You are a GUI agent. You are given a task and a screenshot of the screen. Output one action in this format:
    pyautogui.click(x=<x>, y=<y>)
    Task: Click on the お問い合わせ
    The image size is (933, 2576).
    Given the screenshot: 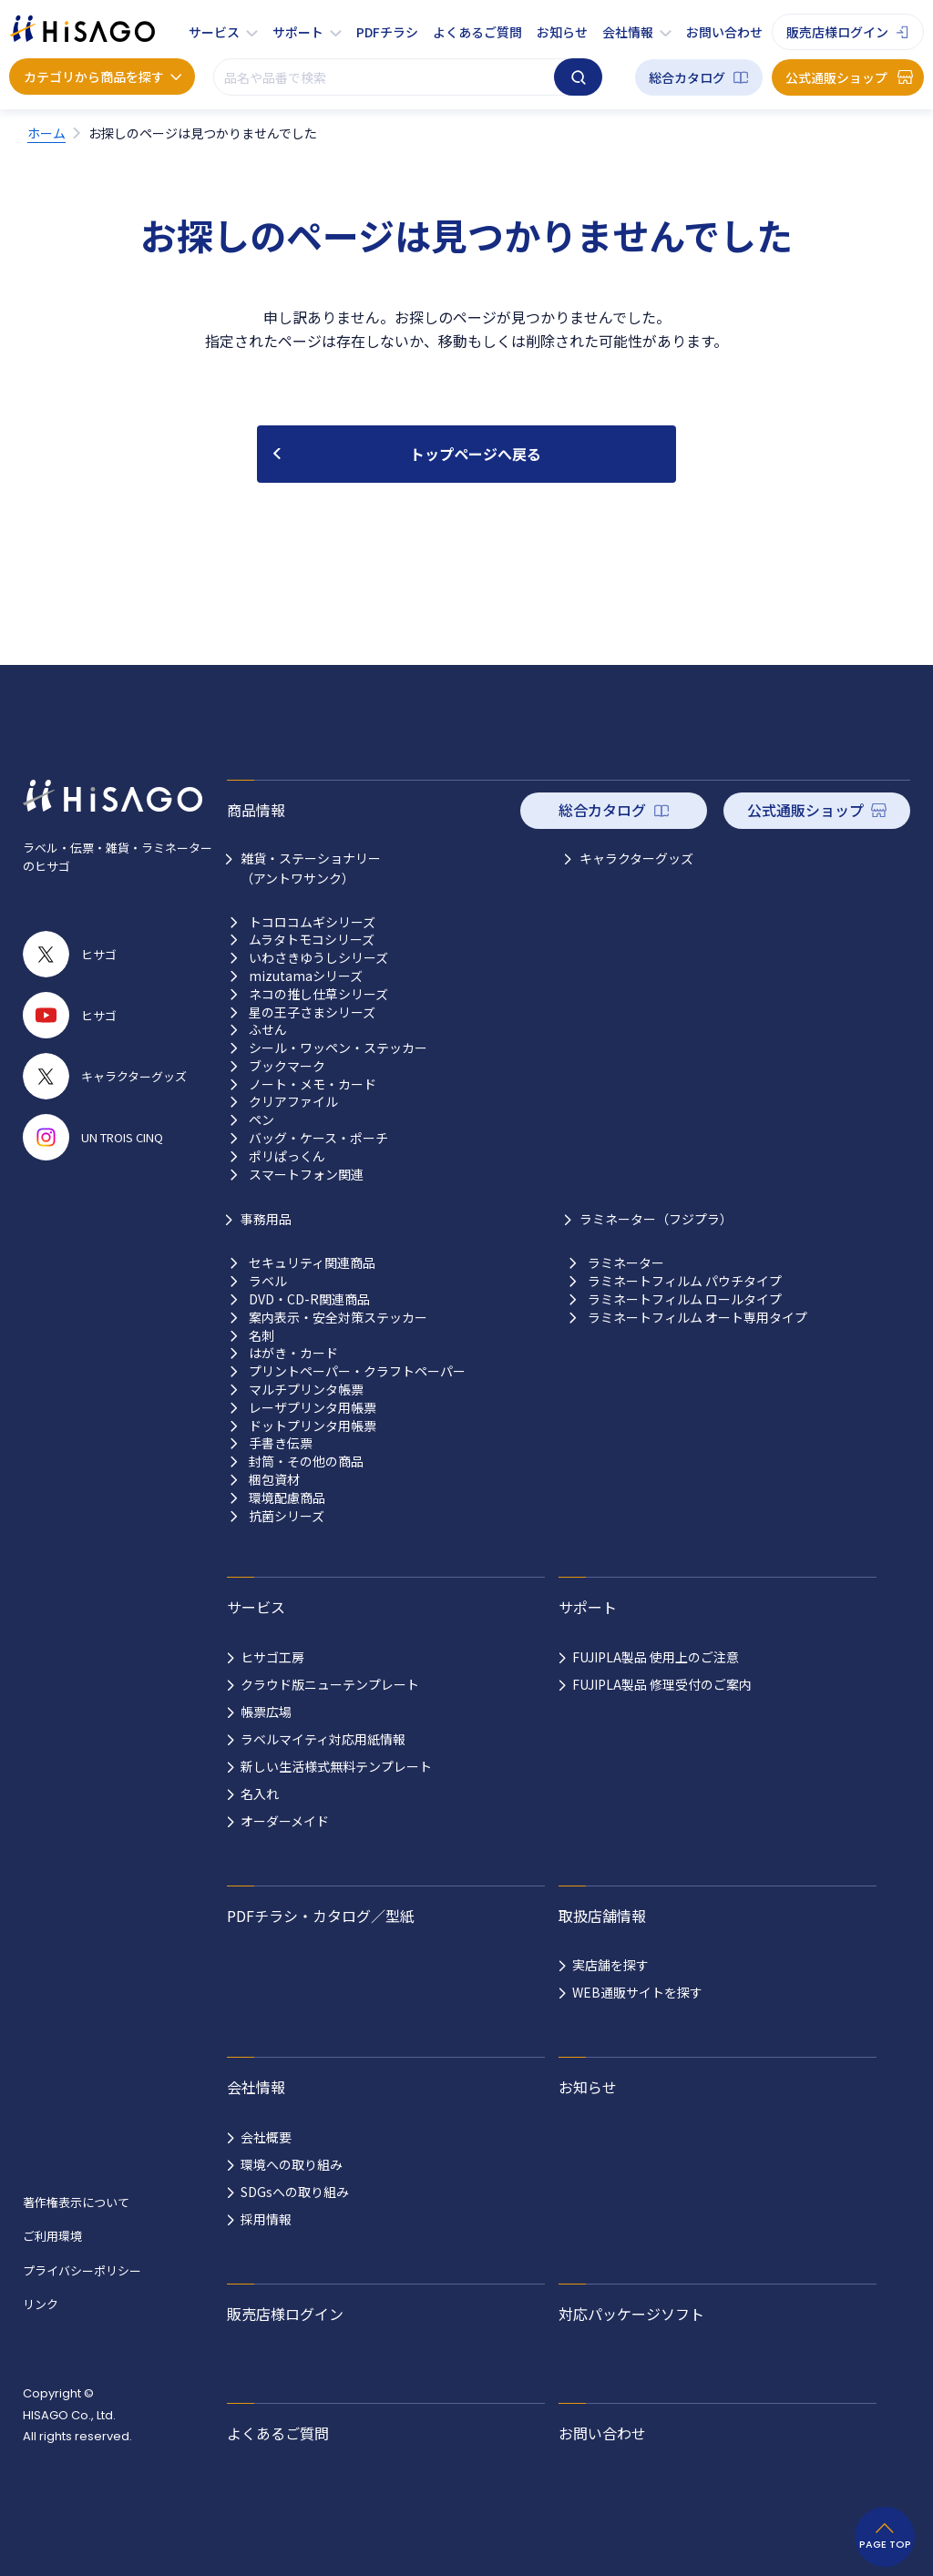 What is the action you would take?
    pyautogui.click(x=724, y=32)
    